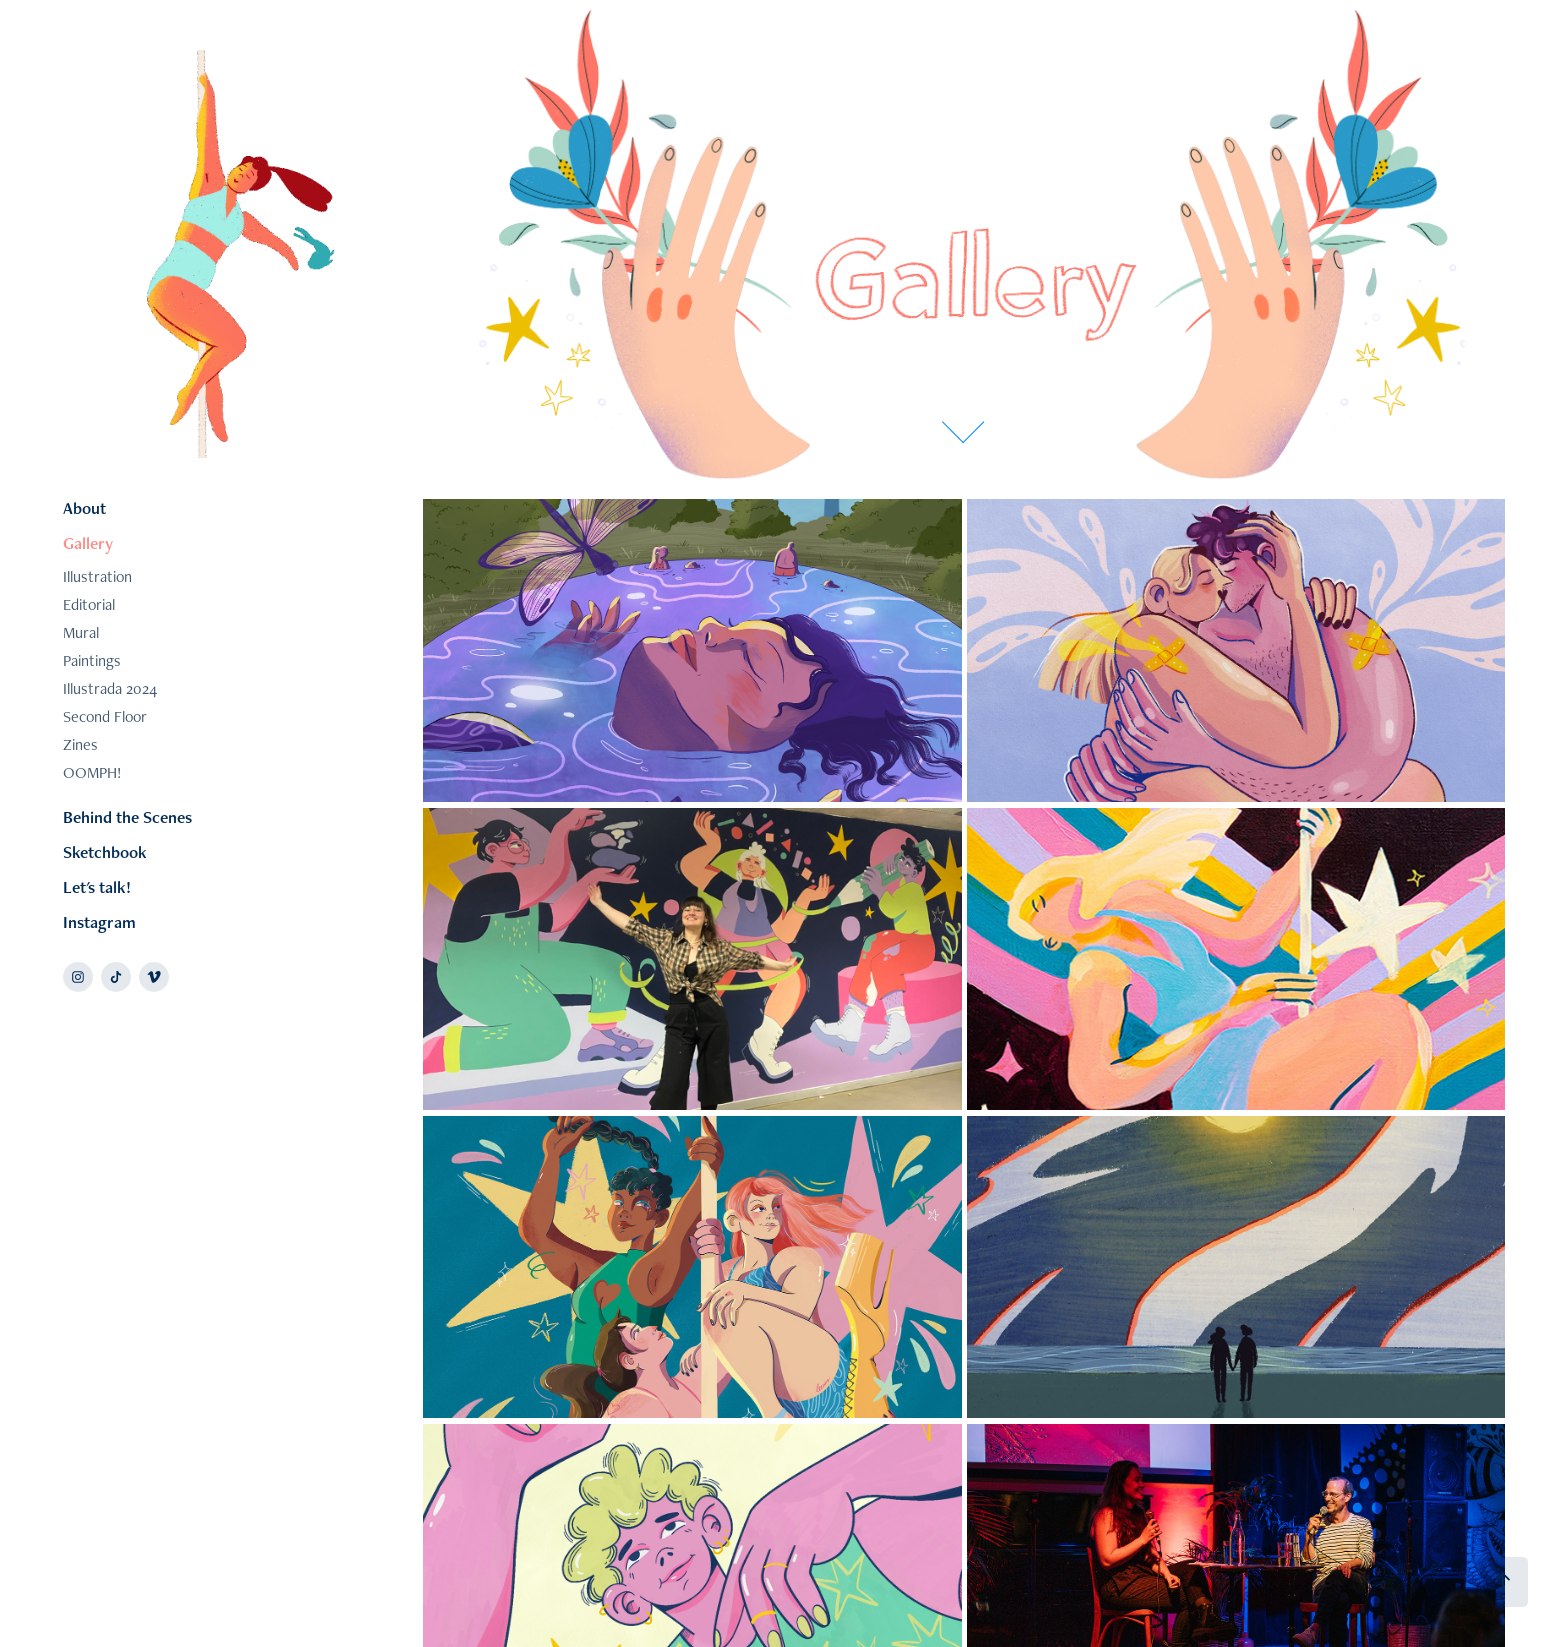 The image size is (1568, 1647). What do you see at coordinates (97, 576) in the screenshot?
I see `Illustration` at bounding box center [97, 576].